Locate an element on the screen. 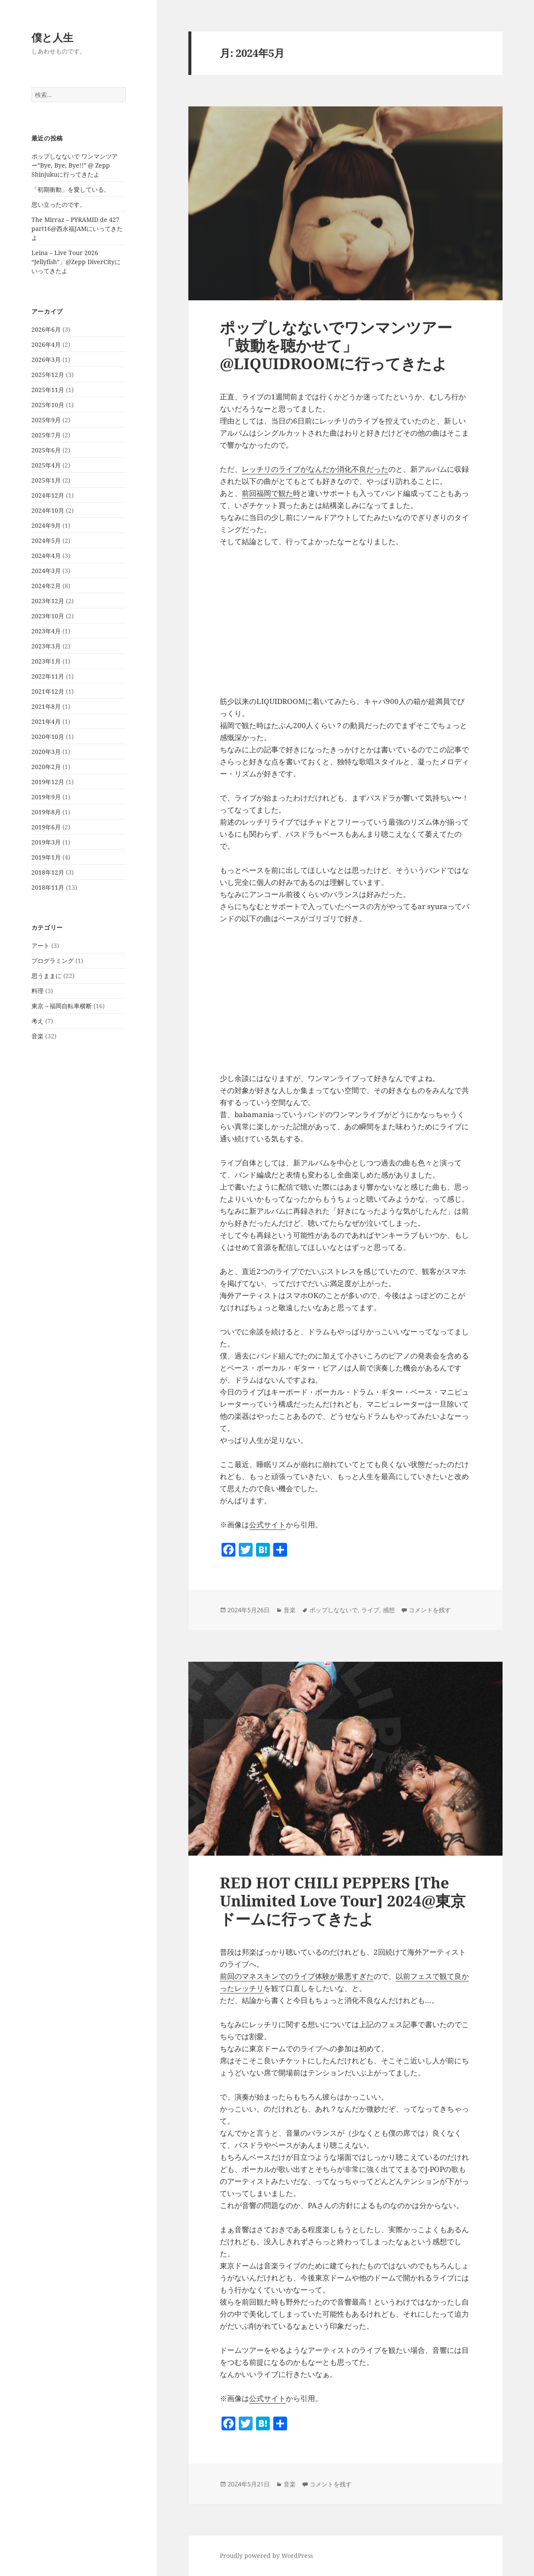 This screenshot has height=2576, width=534. 2020年2月 is located at coordinates (46, 767).